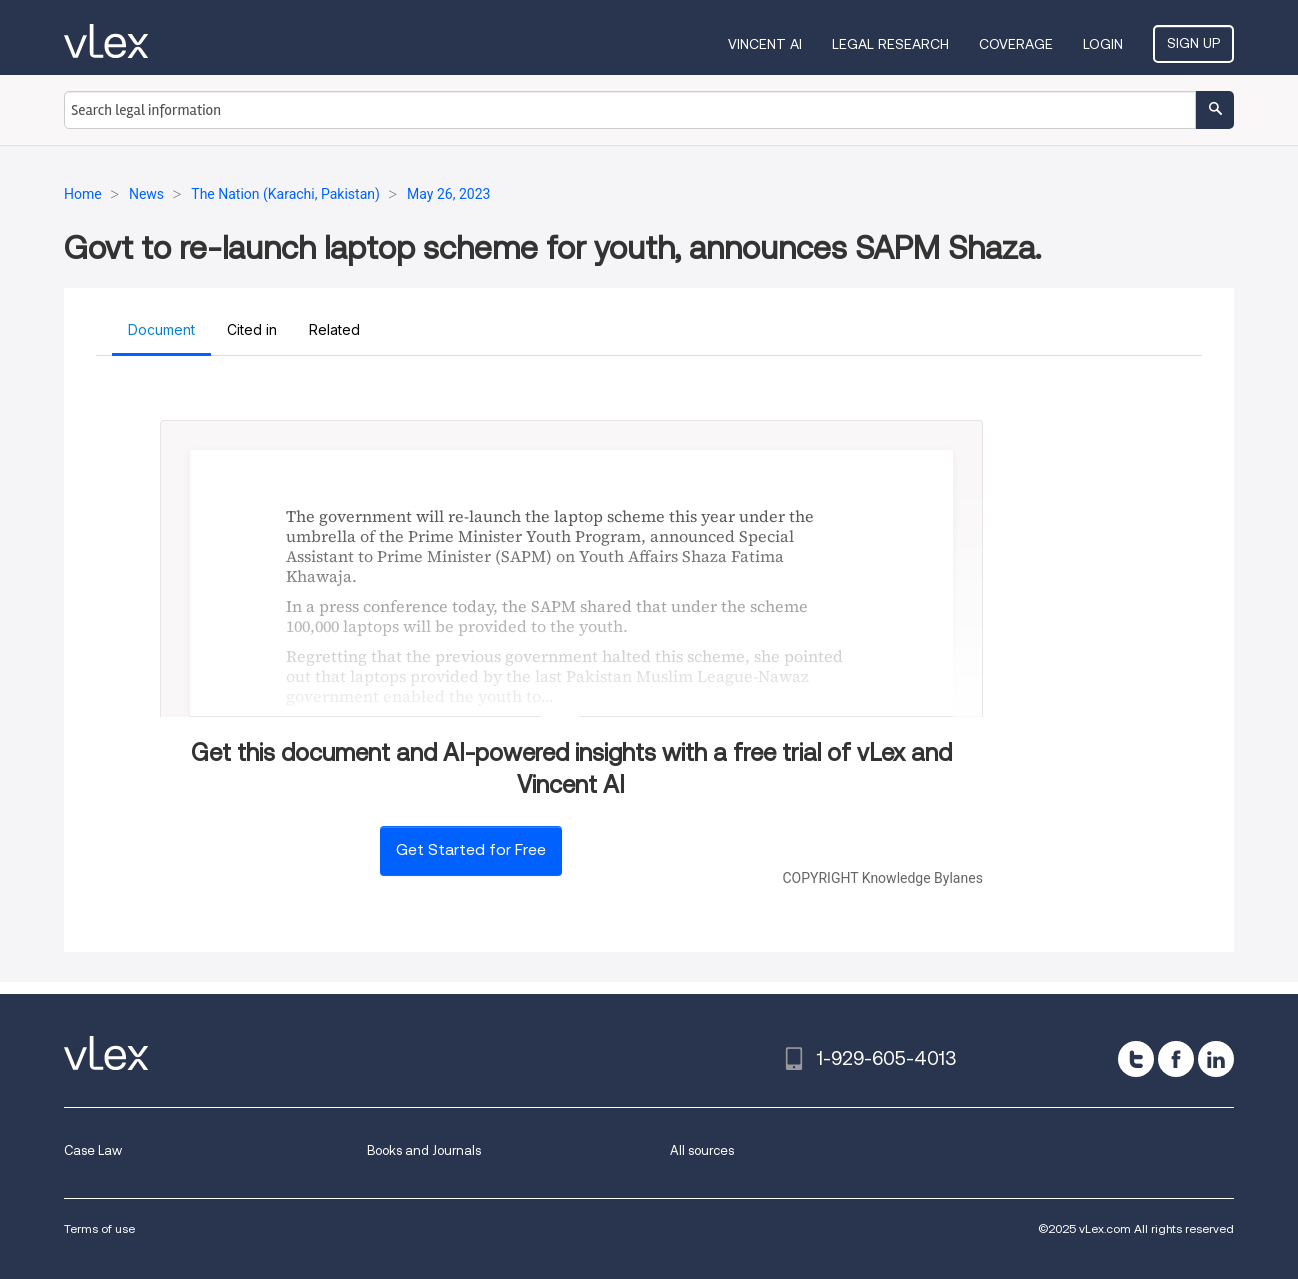  What do you see at coordinates (99, 1228) in the screenshot?
I see `Terms of use` at bounding box center [99, 1228].